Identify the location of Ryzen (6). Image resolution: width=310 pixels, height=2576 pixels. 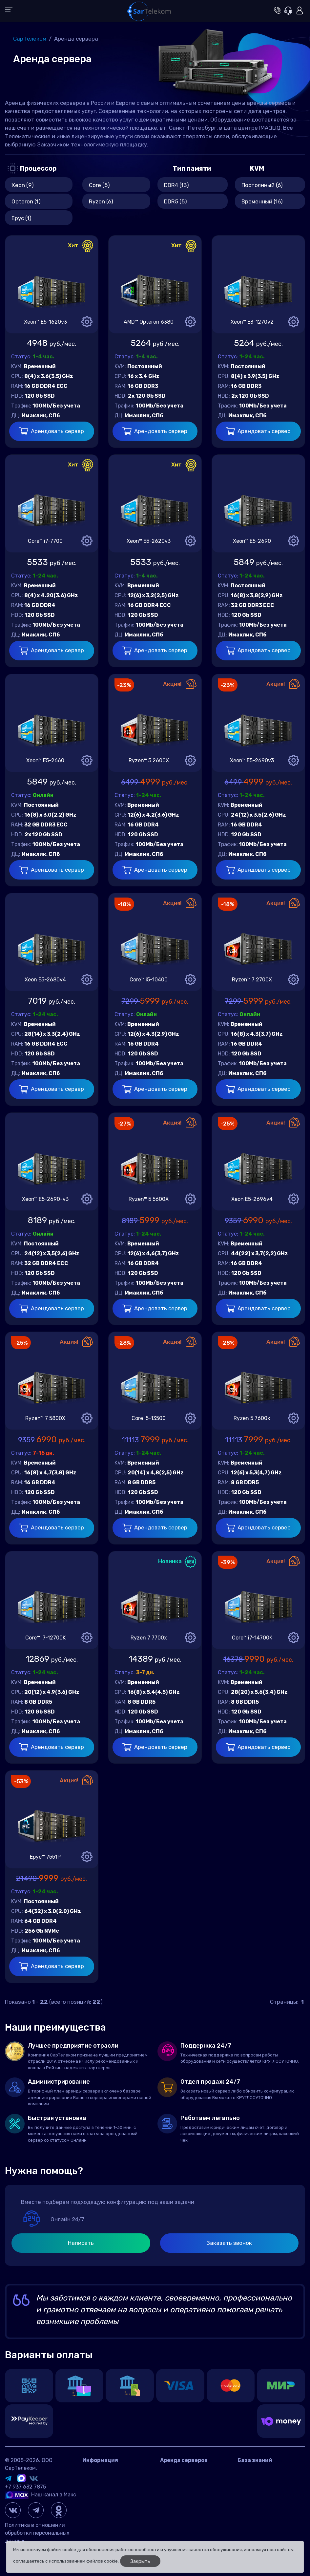
(101, 201).